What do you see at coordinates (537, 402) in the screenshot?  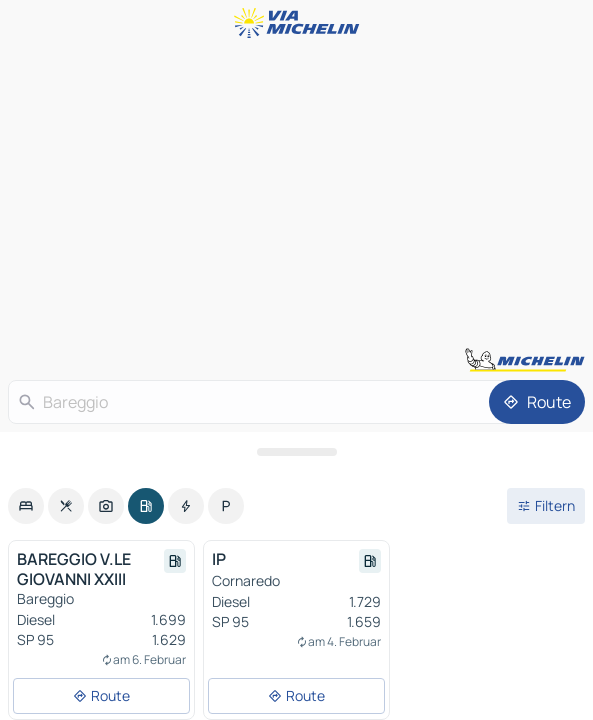 I see `[Route]` at bounding box center [537, 402].